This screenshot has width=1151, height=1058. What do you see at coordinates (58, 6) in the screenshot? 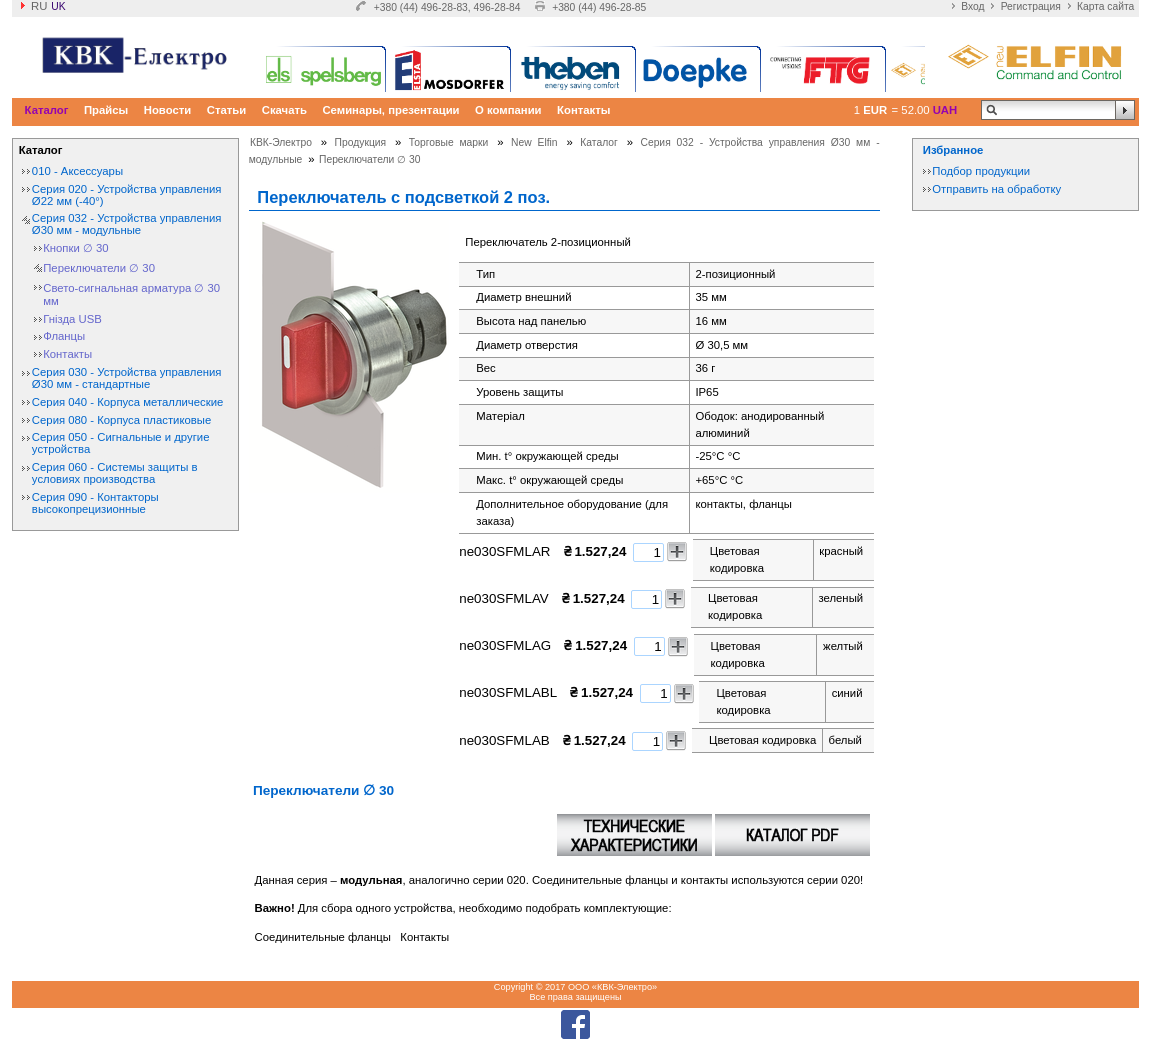
I see `uk` at bounding box center [58, 6].